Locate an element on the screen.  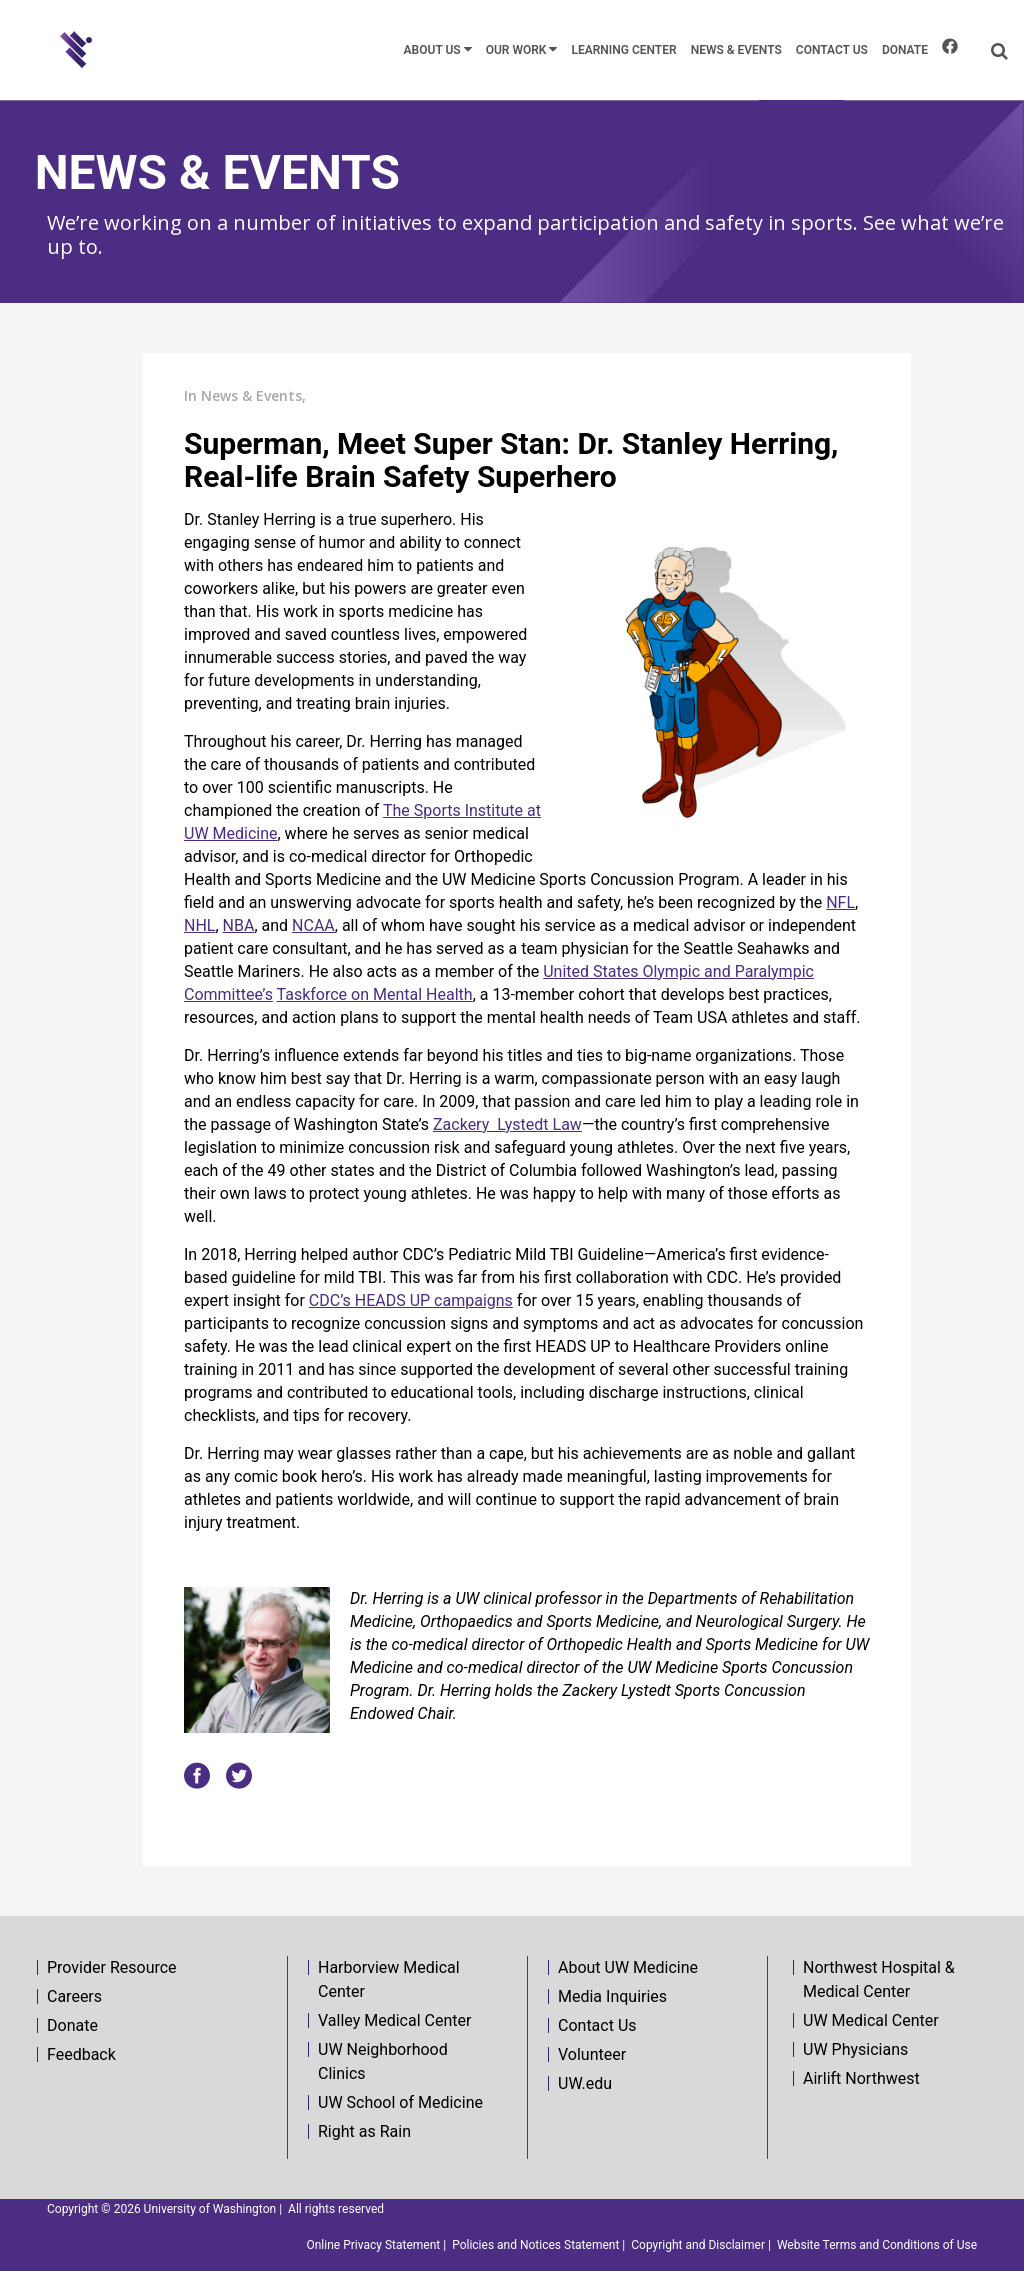
UW School of Medicine is located at coordinates (400, 2102).